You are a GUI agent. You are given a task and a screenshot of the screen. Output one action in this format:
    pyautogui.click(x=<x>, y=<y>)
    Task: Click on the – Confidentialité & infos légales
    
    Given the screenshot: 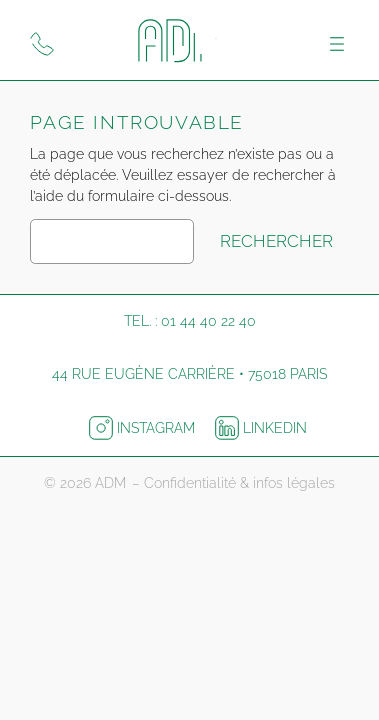 What is the action you would take?
    pyautogui.click(x=233, y=483)
    